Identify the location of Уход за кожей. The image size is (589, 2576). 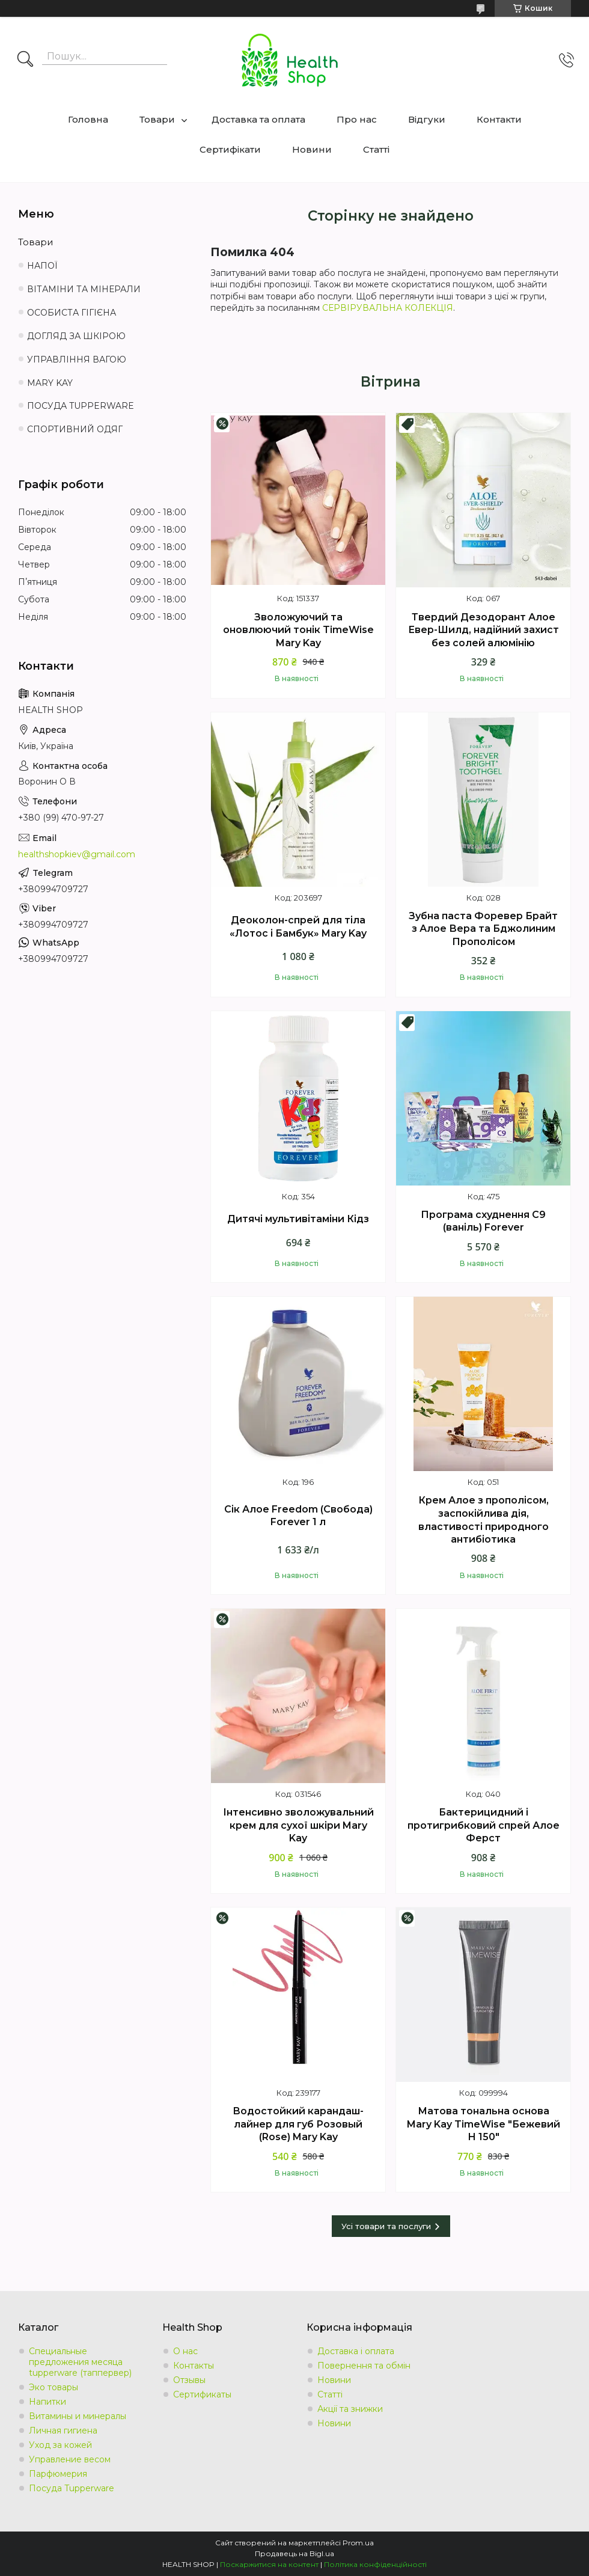
(60, 2445).